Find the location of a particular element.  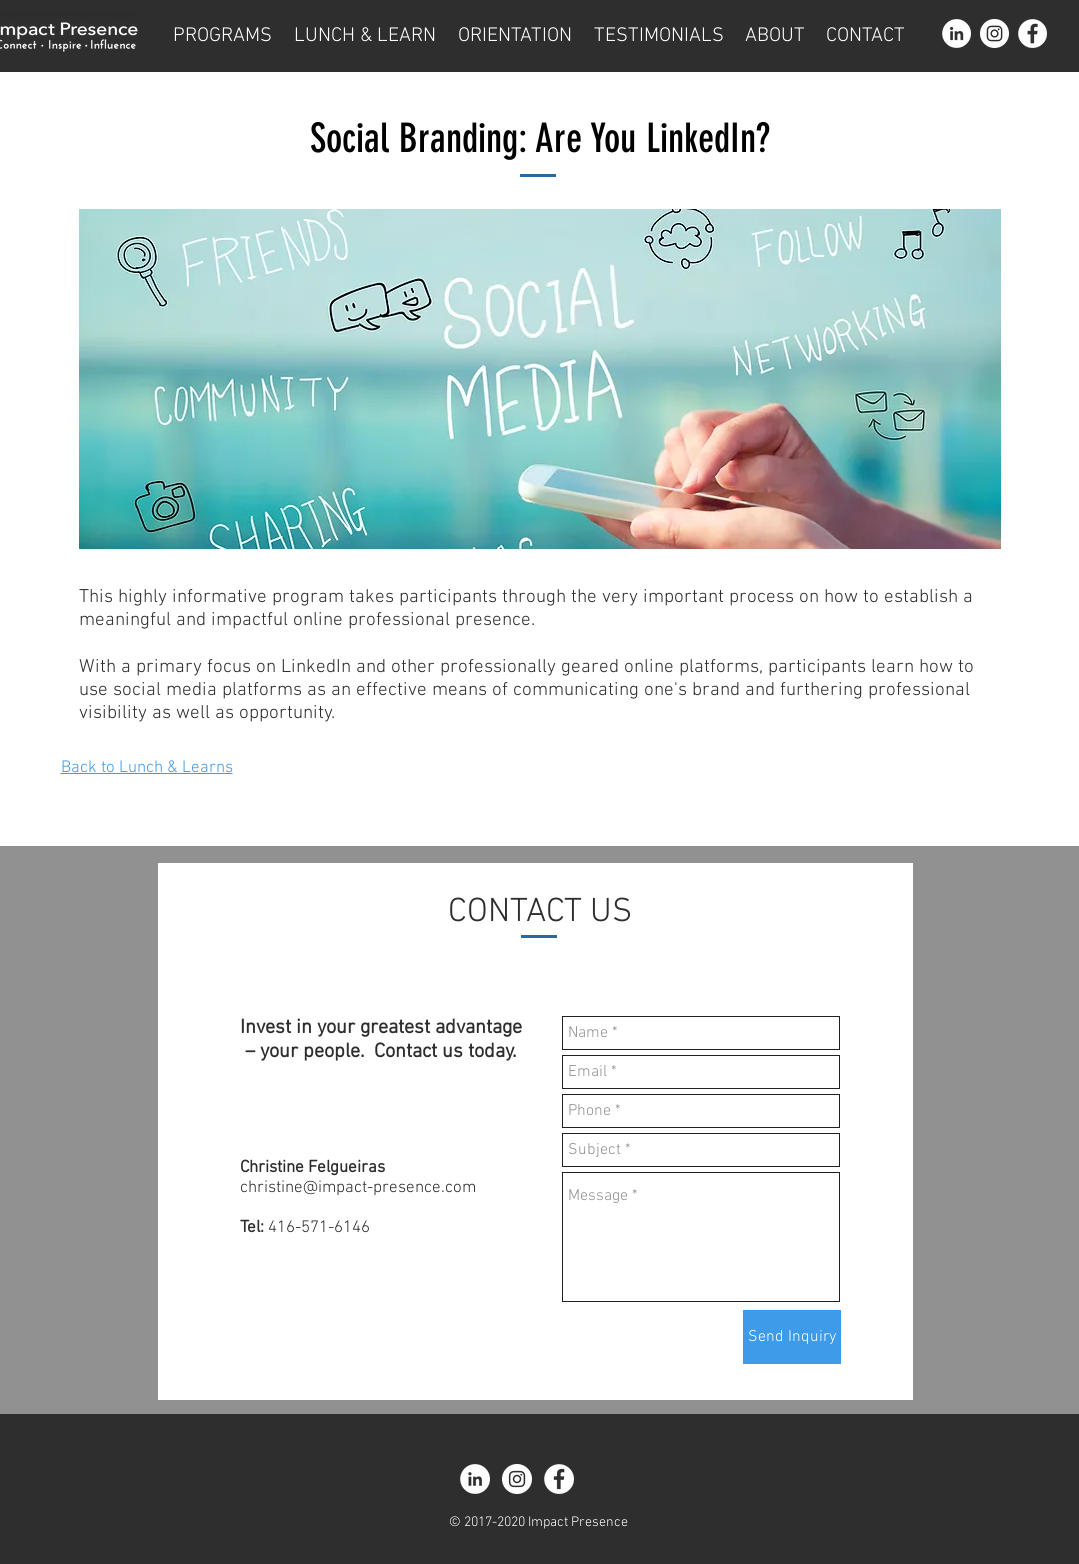

[Facebook - White Circle] is located at coordinates (1032, 33).